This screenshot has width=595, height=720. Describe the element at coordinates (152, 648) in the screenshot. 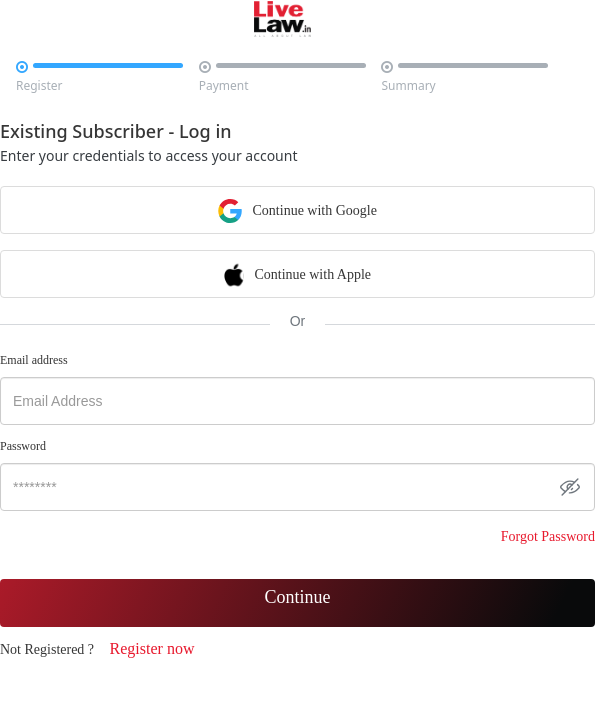

I see `Register now` at that location.